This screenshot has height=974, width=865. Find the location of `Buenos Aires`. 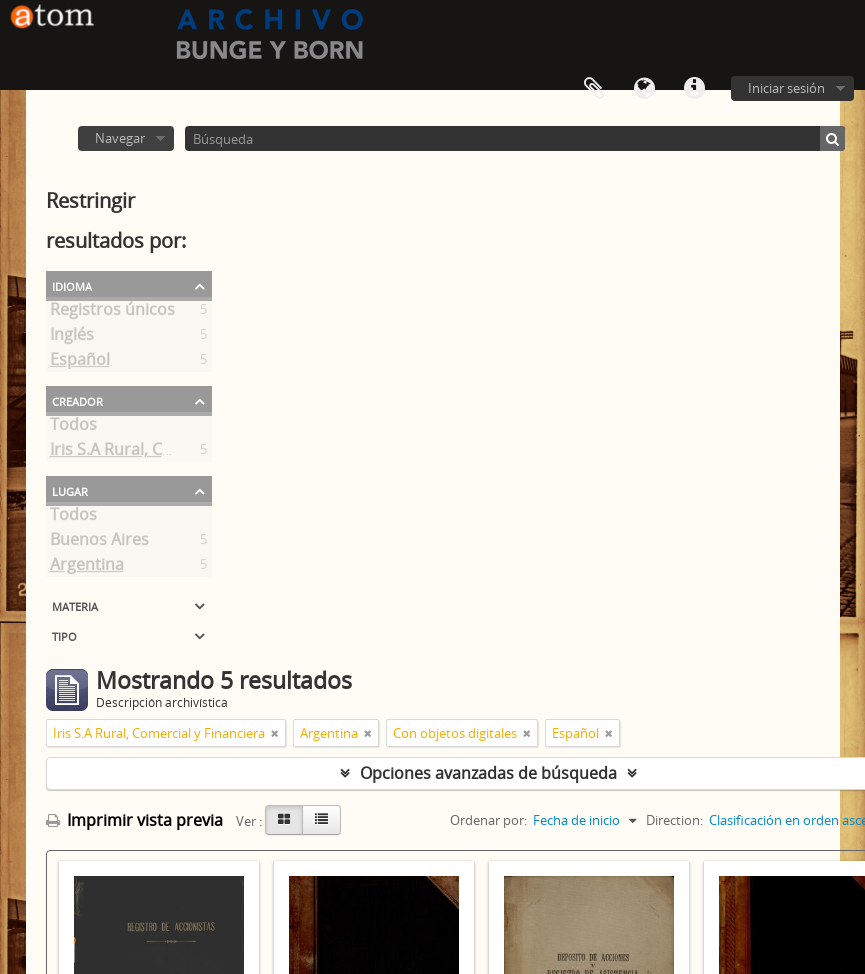

Buenos Aires is located at coordinates (99, 543).